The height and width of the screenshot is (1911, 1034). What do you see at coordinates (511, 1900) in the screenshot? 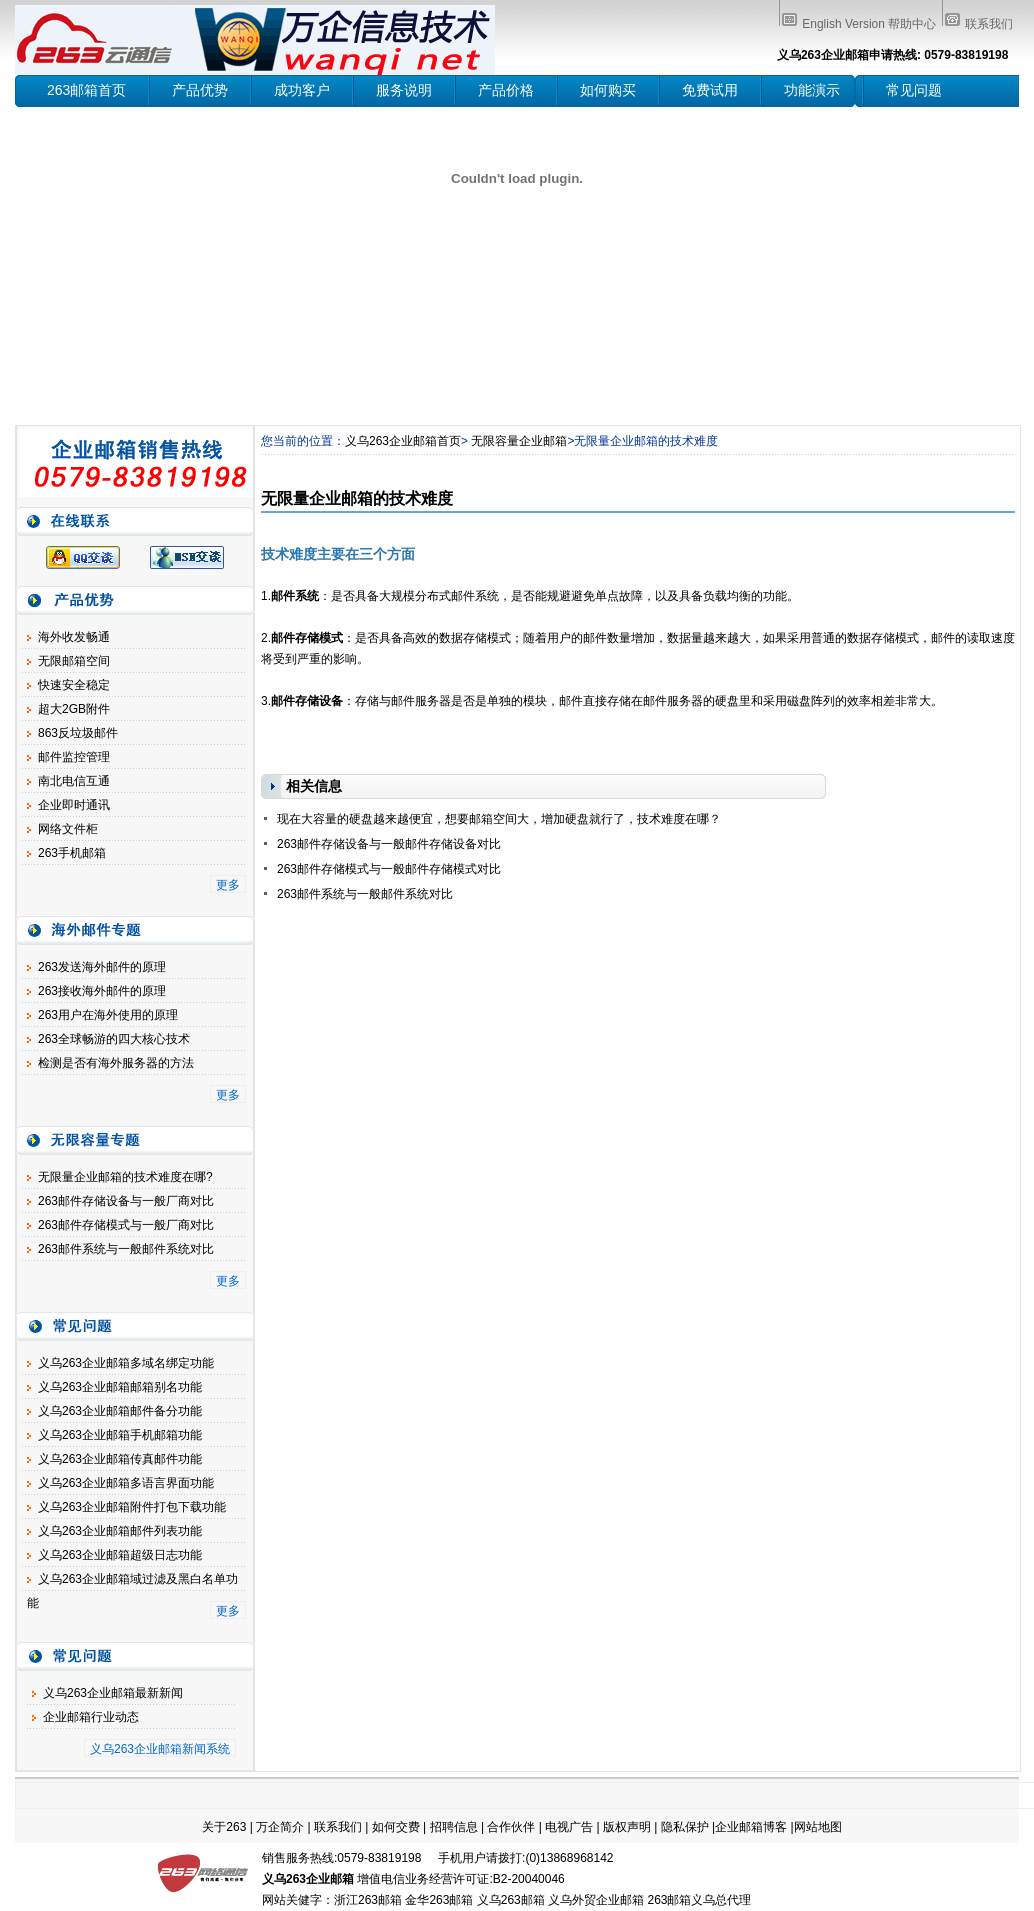
I see `义乌263邮箱` at bounding box center [511, 1900].